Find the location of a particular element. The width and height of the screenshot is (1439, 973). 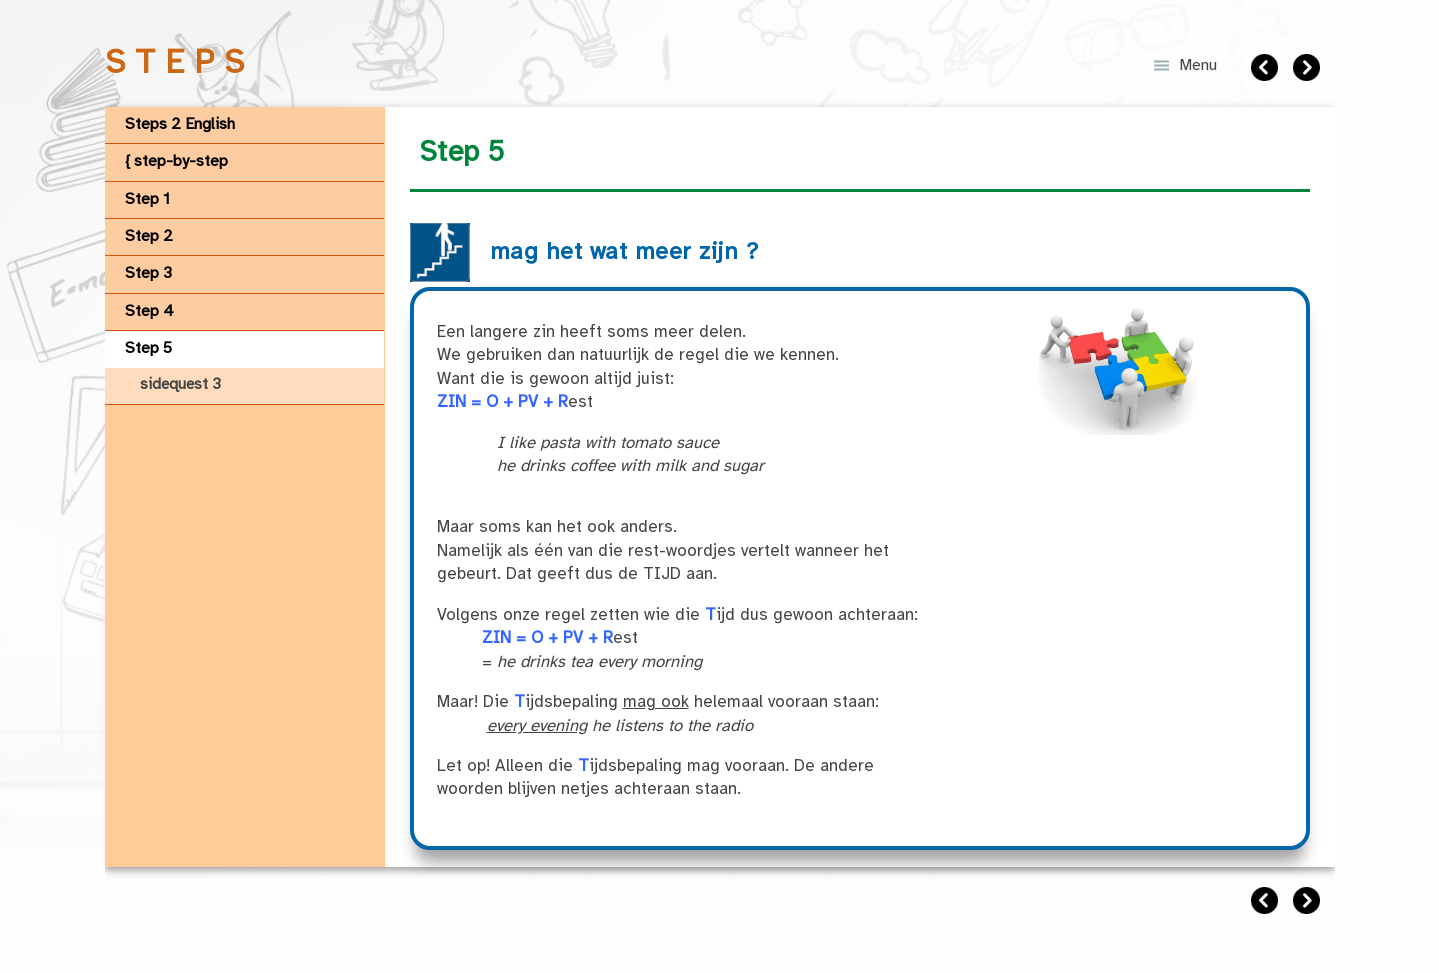

Step 2 is located at coordinates (149, 236).